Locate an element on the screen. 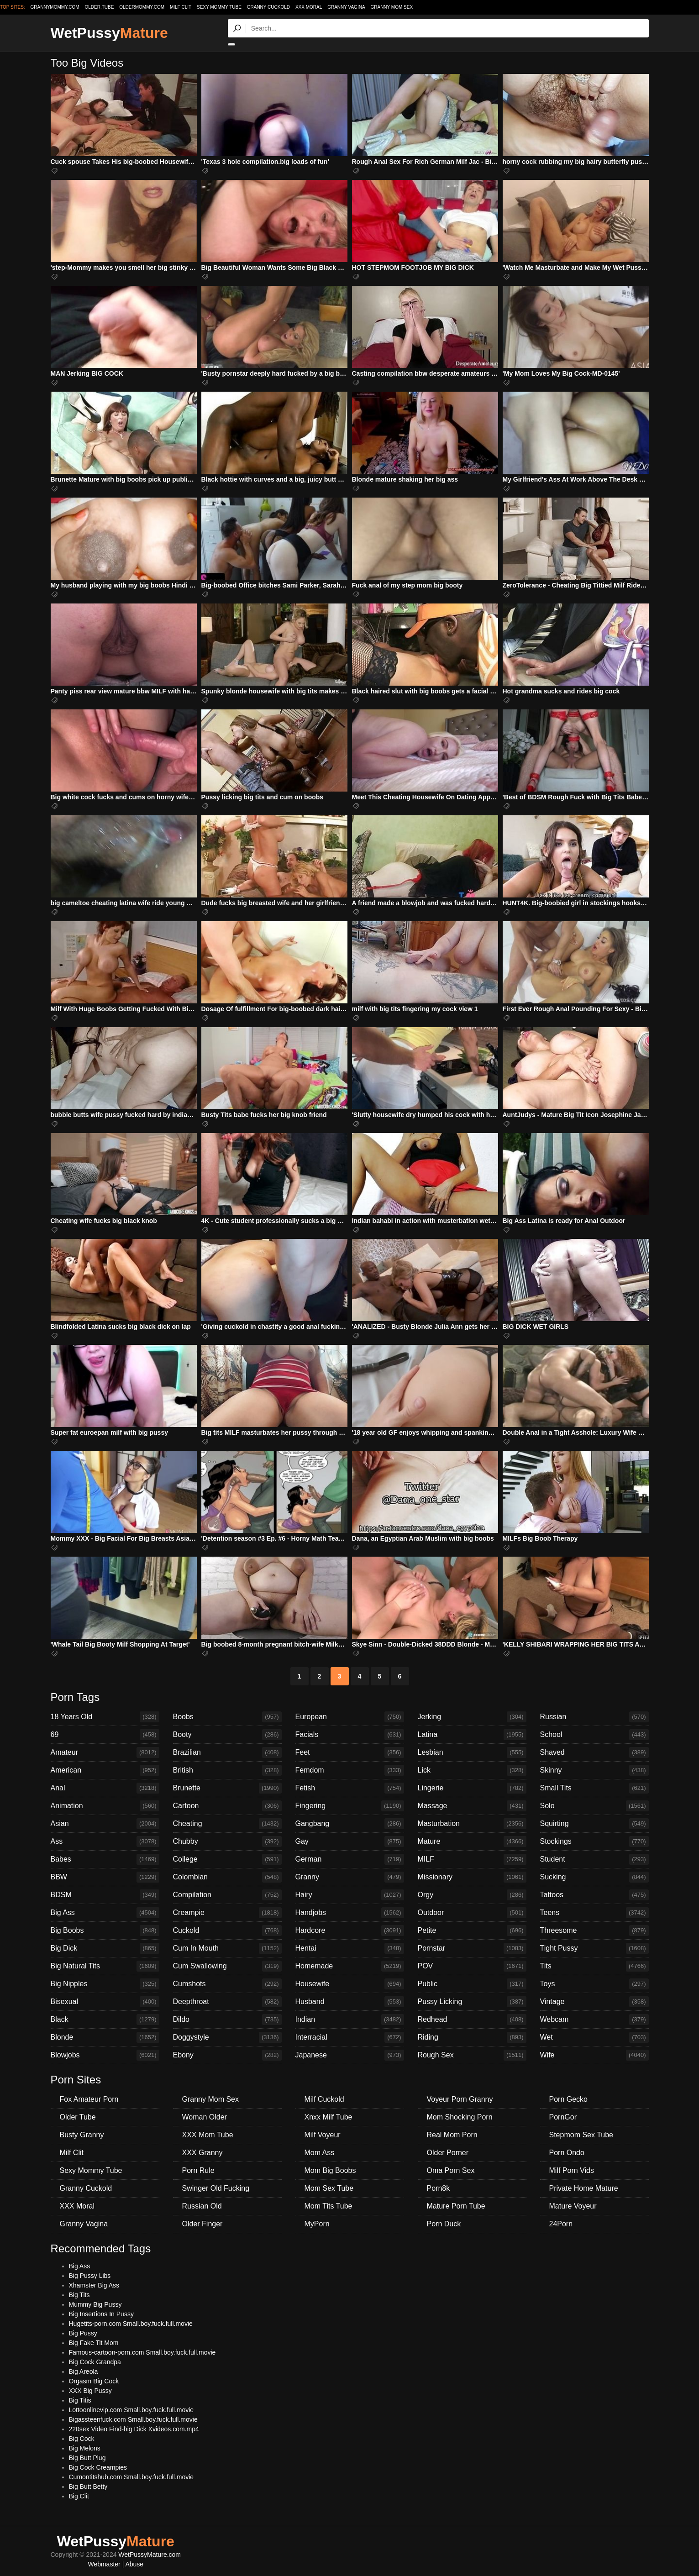  Fox Amateur Porn is located at coordinates (89, 2099).